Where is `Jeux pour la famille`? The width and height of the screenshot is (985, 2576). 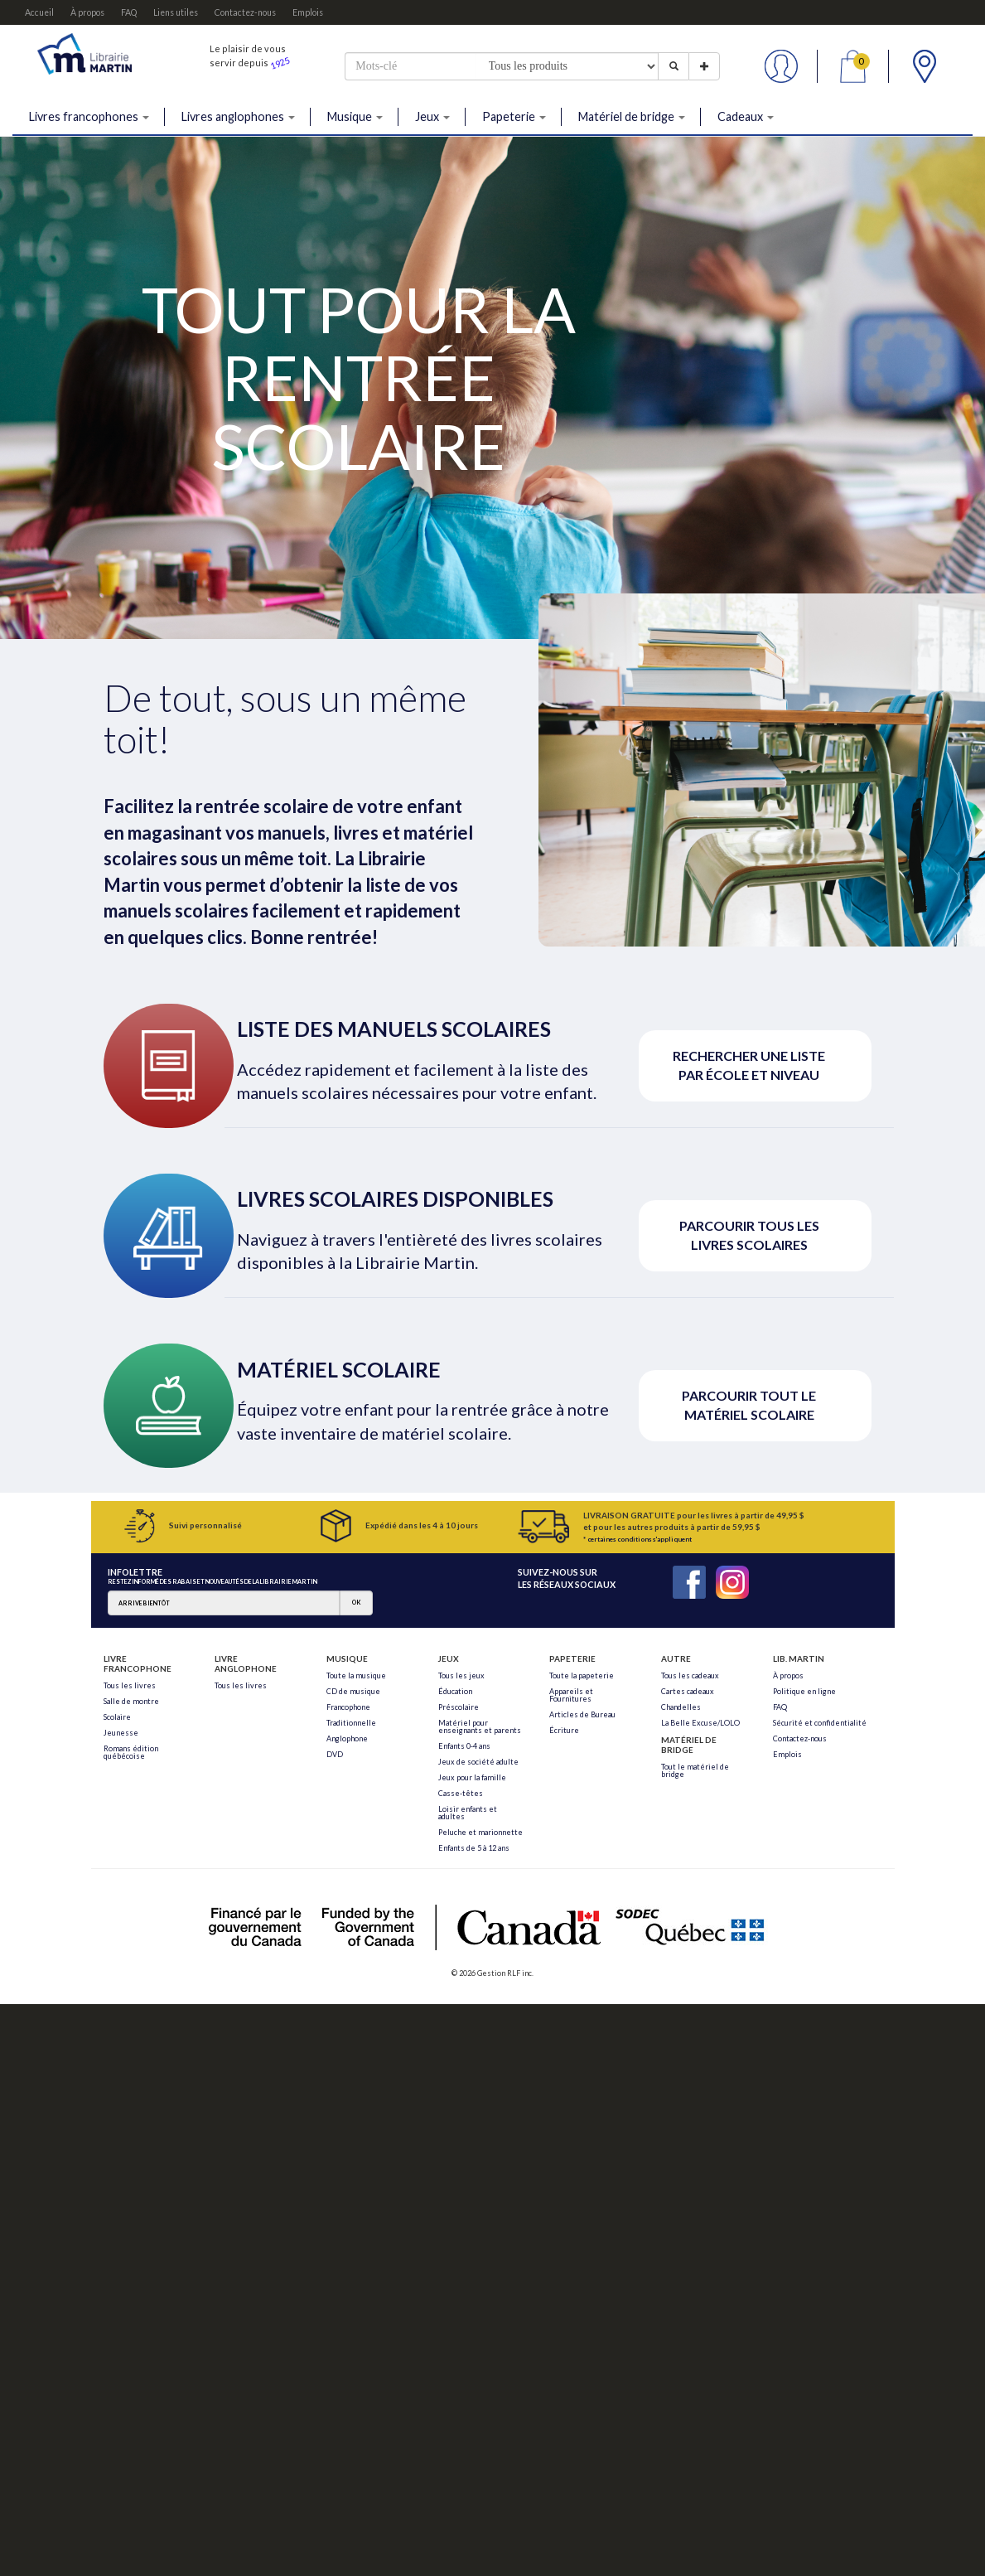
Jeux pour la famille is located at coordinates (472, 1777).